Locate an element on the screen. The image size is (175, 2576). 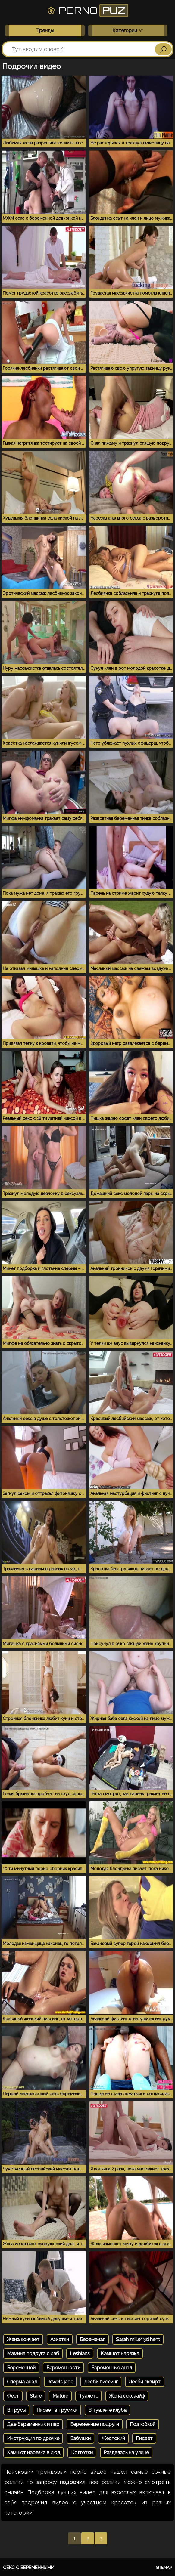
Лесби писсинг is located at coordinates (101, 2382).